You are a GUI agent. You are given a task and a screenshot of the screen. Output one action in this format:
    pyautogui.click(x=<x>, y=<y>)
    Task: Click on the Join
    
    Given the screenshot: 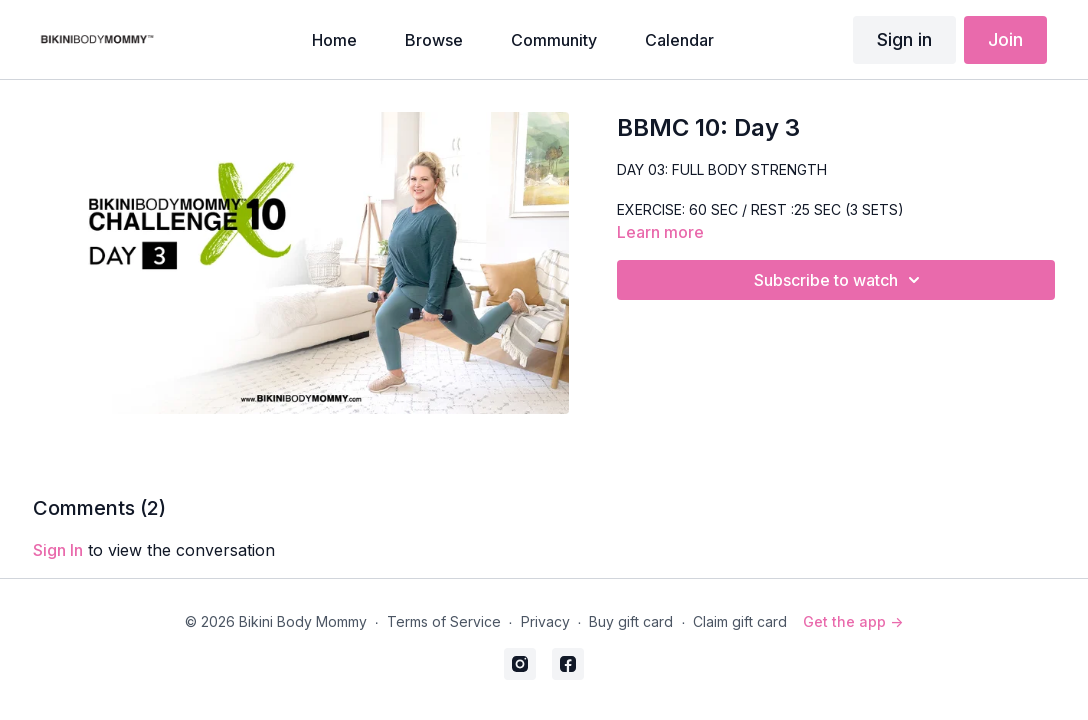 What is the action you would take?
    pyautogui.click(x=1005, y=39)
    